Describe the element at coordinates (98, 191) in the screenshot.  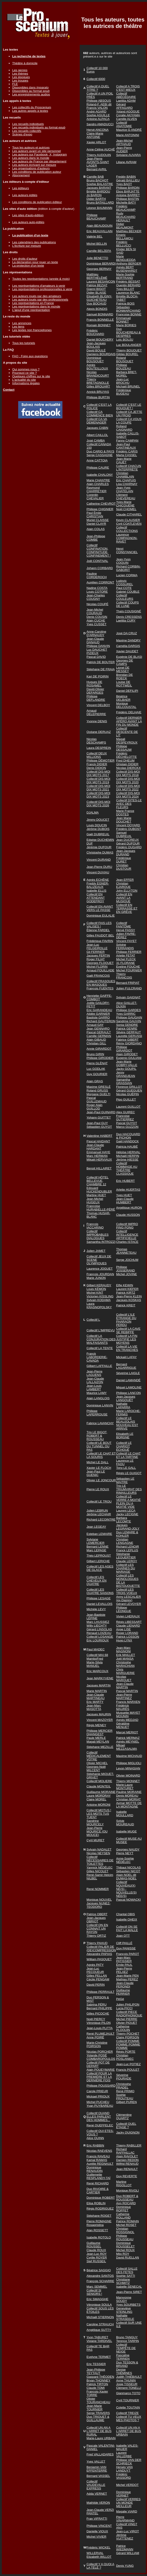
I see `Brigitte BARDOU` at that location.